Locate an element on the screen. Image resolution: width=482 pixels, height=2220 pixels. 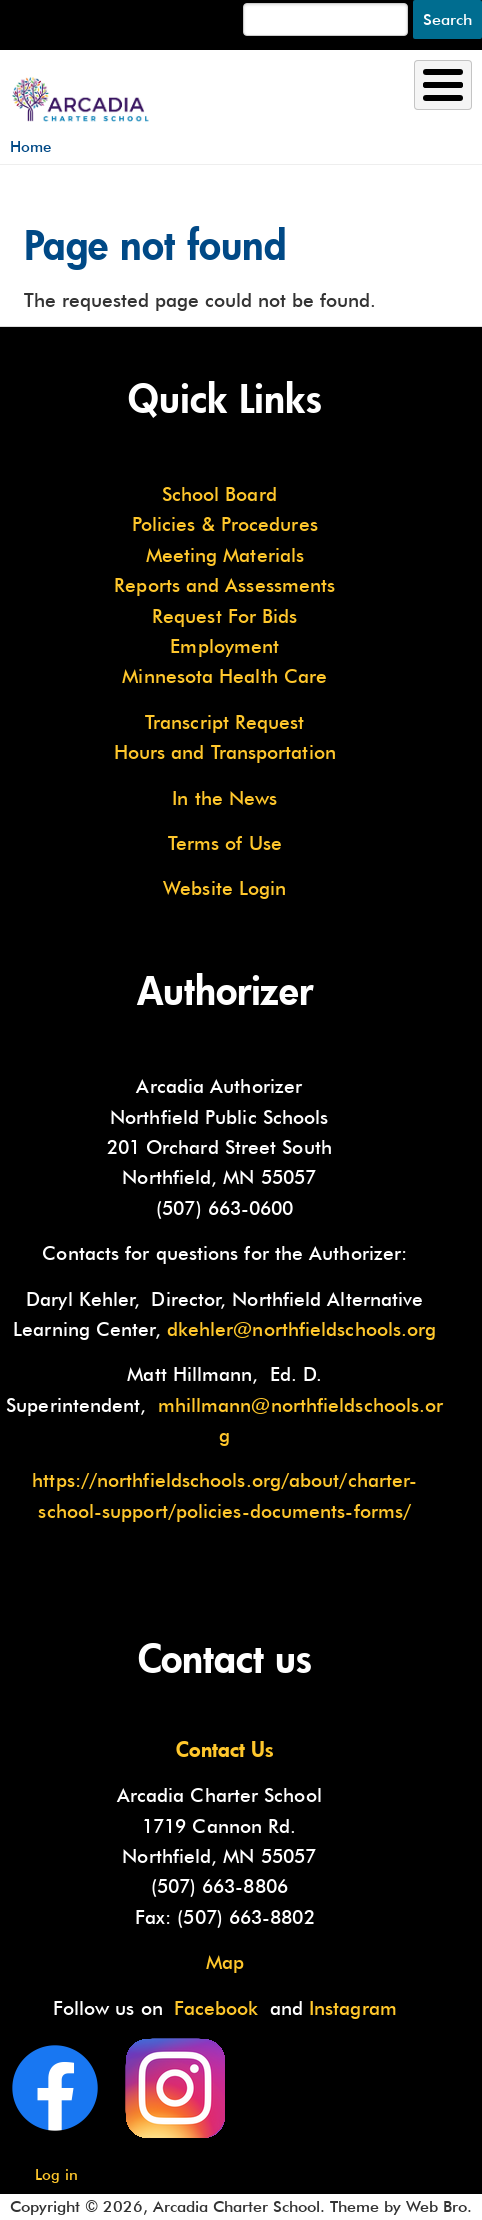
Web Bro. is located at coordinates (439, 2206).